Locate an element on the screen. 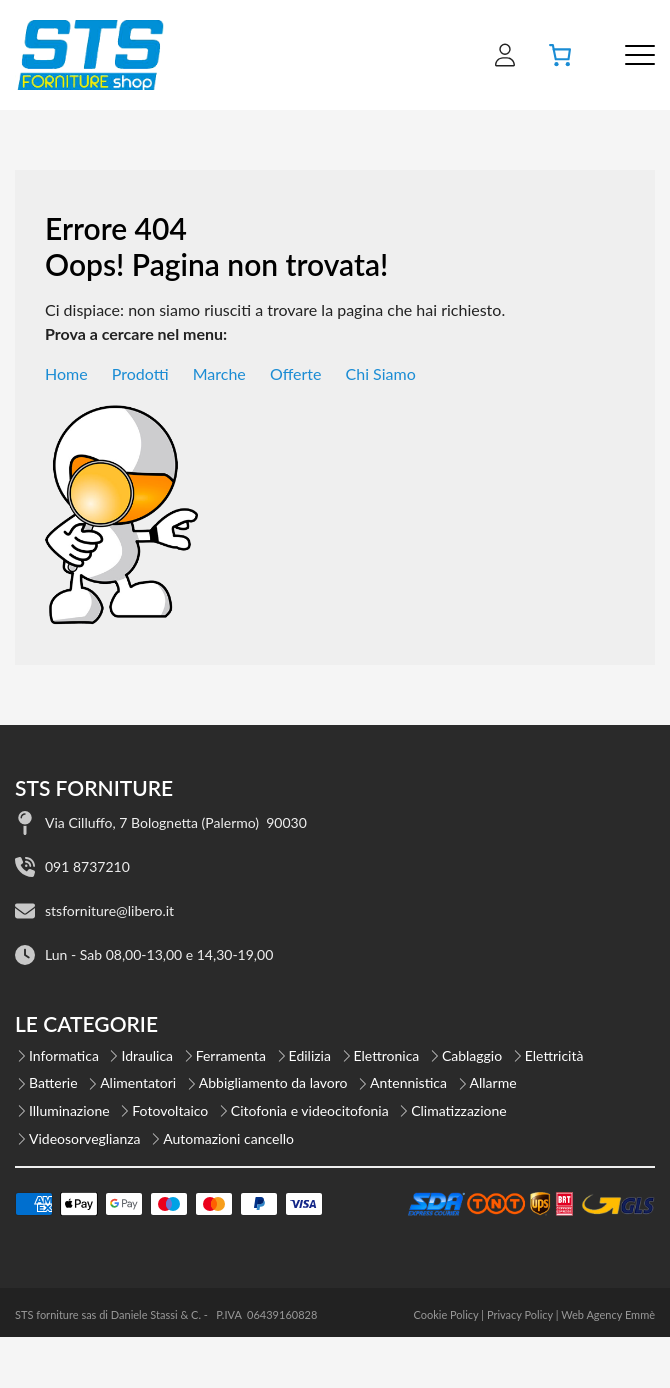 The height and width of the screenshot is (1388, 670). Web Agency Emmè is located at coordinates (608, 1314).